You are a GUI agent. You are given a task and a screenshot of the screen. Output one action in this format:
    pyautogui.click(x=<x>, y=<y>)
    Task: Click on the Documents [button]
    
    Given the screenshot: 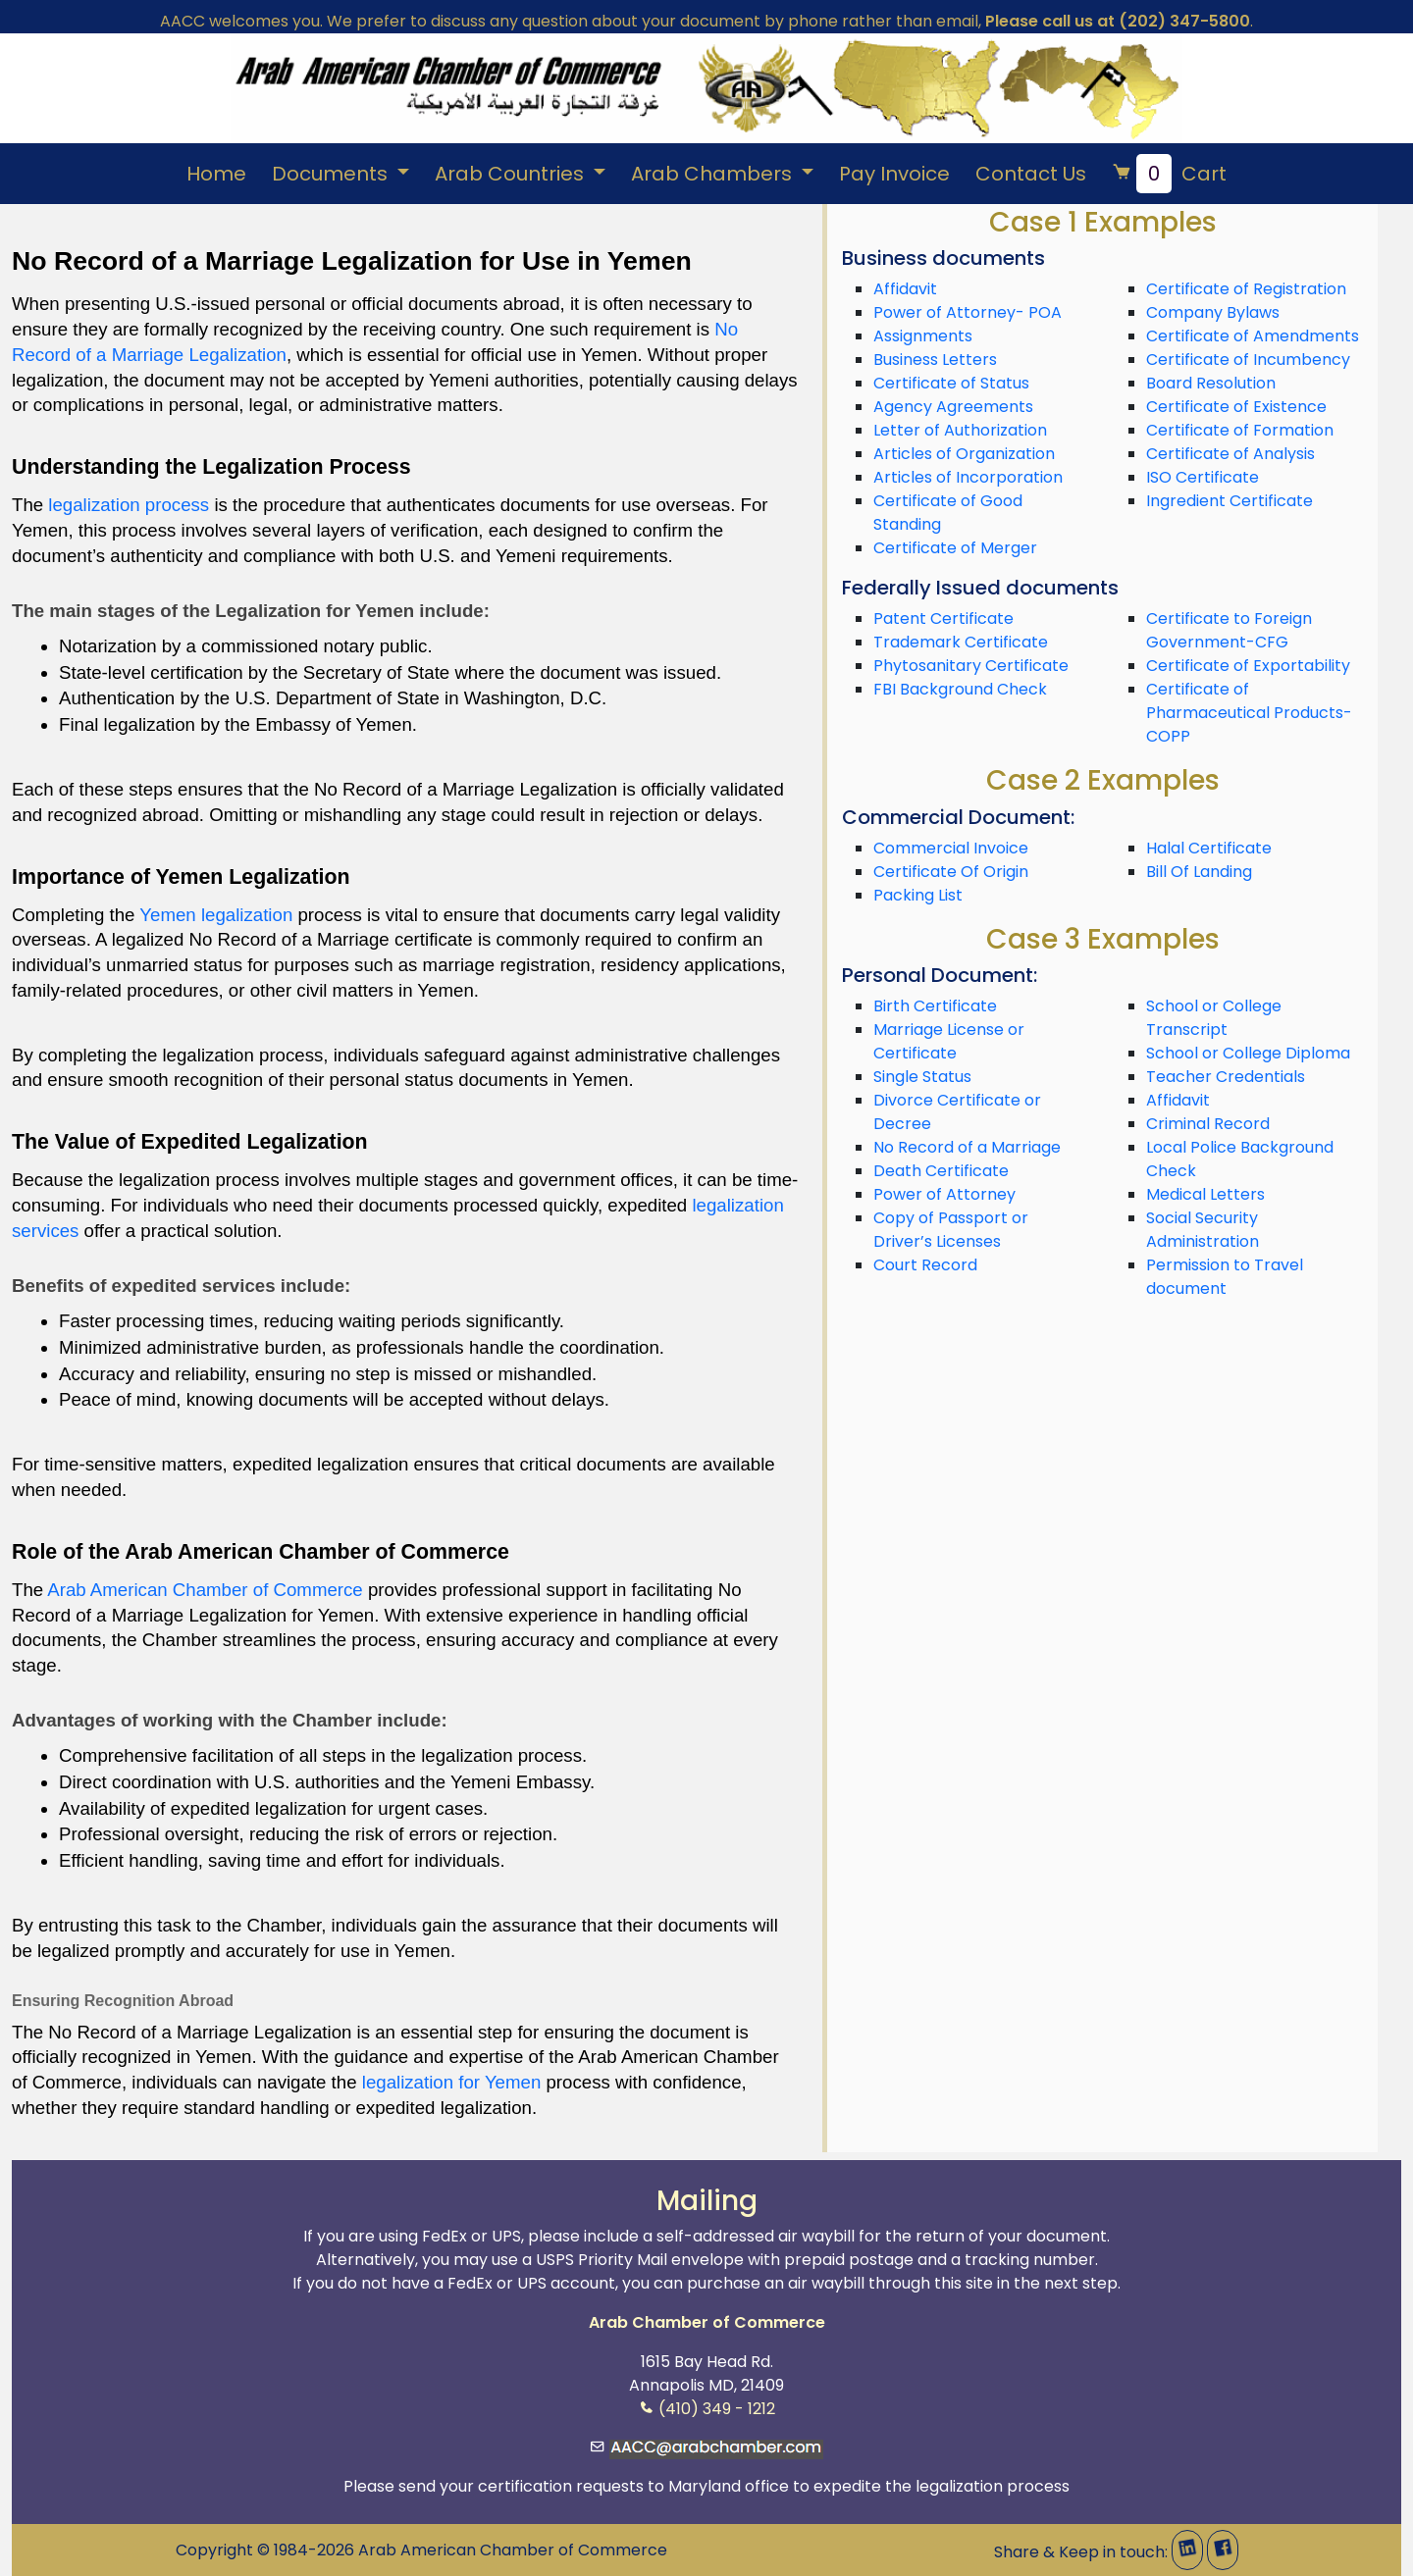 What is the action you would take?
    pyautogui.click(x=332, y=173)
    